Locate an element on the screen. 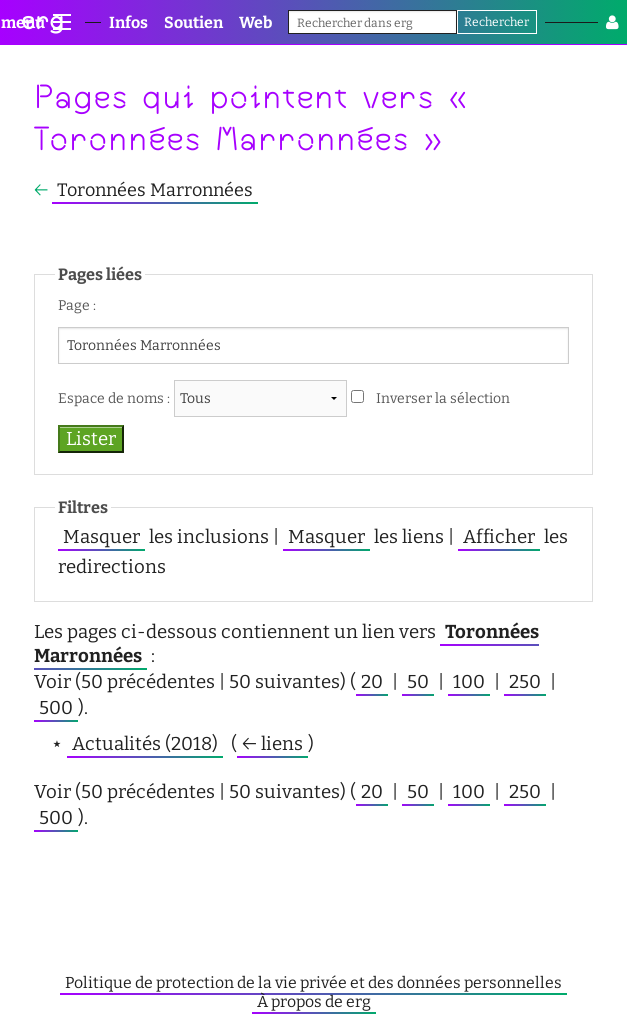  Masquer is located at coordinates (101, 537).